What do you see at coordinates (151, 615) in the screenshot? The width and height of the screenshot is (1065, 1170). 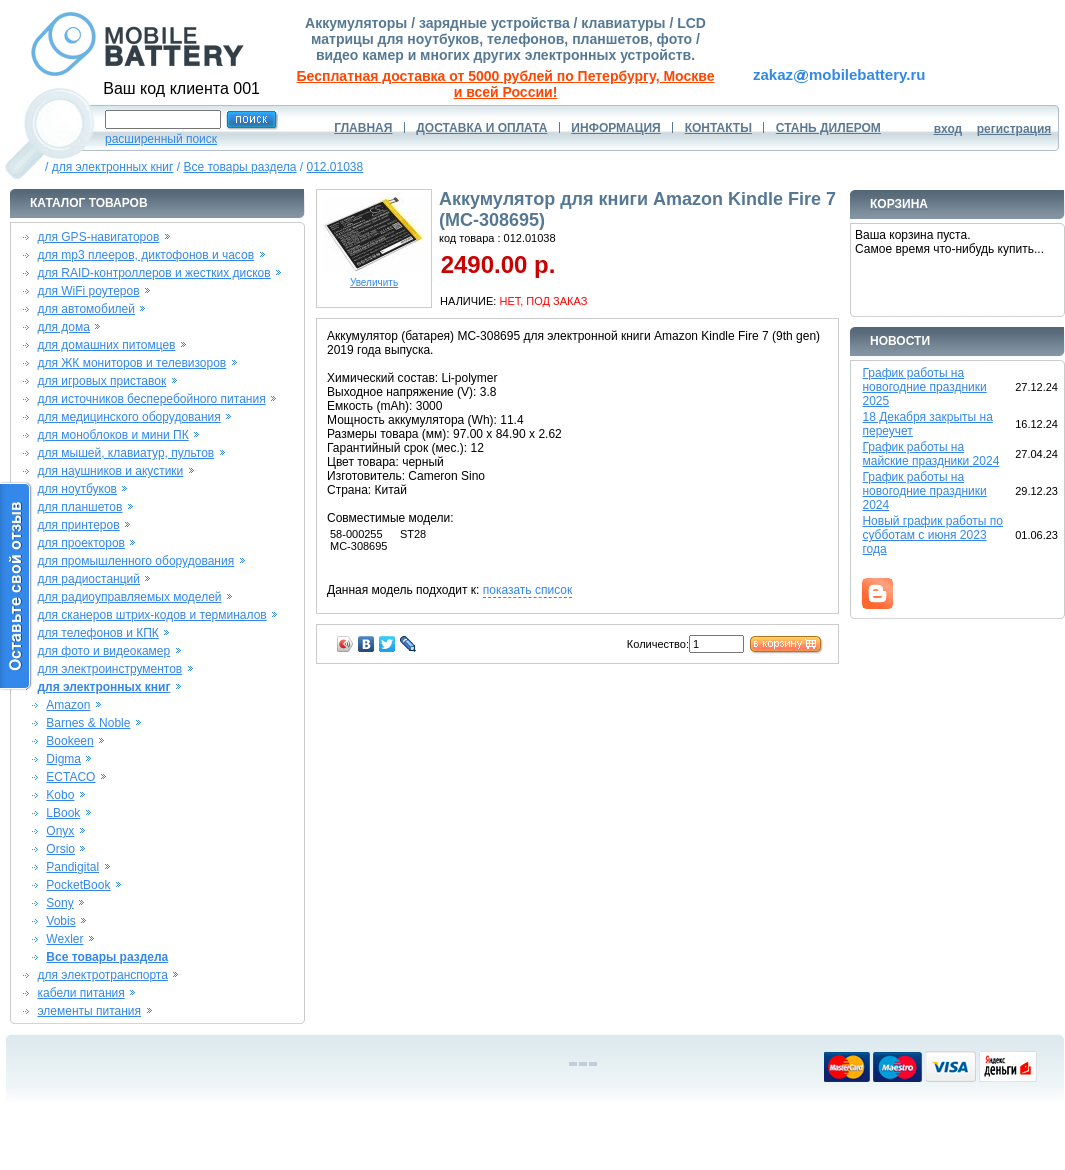 I see `для сканеров штрих-кодов и терминалов` at bounding box center [151, 615].